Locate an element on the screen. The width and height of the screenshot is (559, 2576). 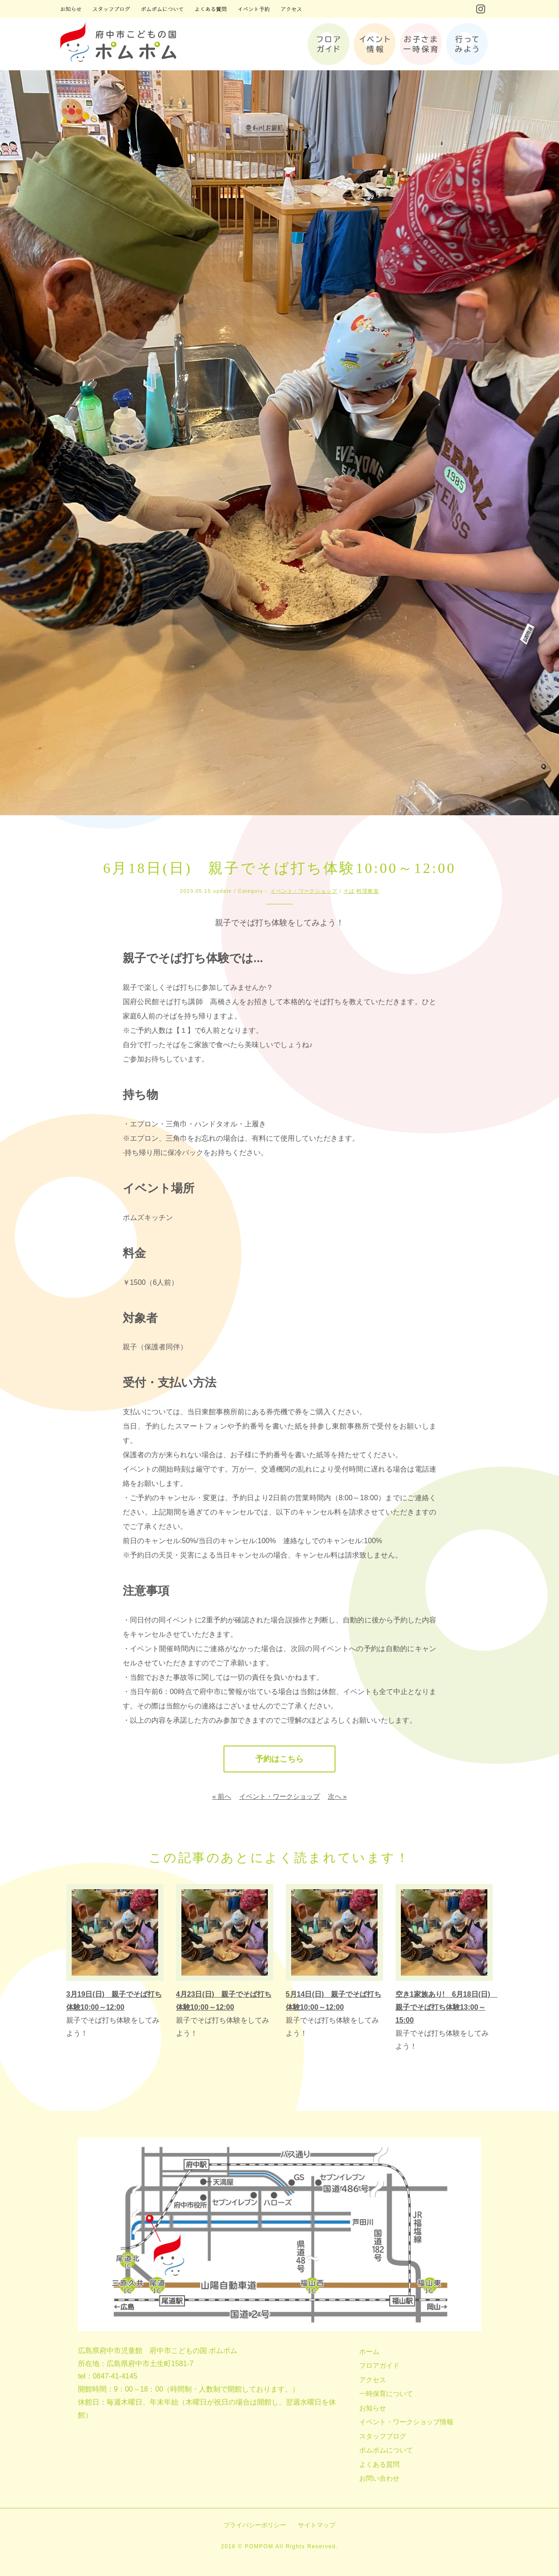
スタッフブログ is located at coordinates (382, 2436).